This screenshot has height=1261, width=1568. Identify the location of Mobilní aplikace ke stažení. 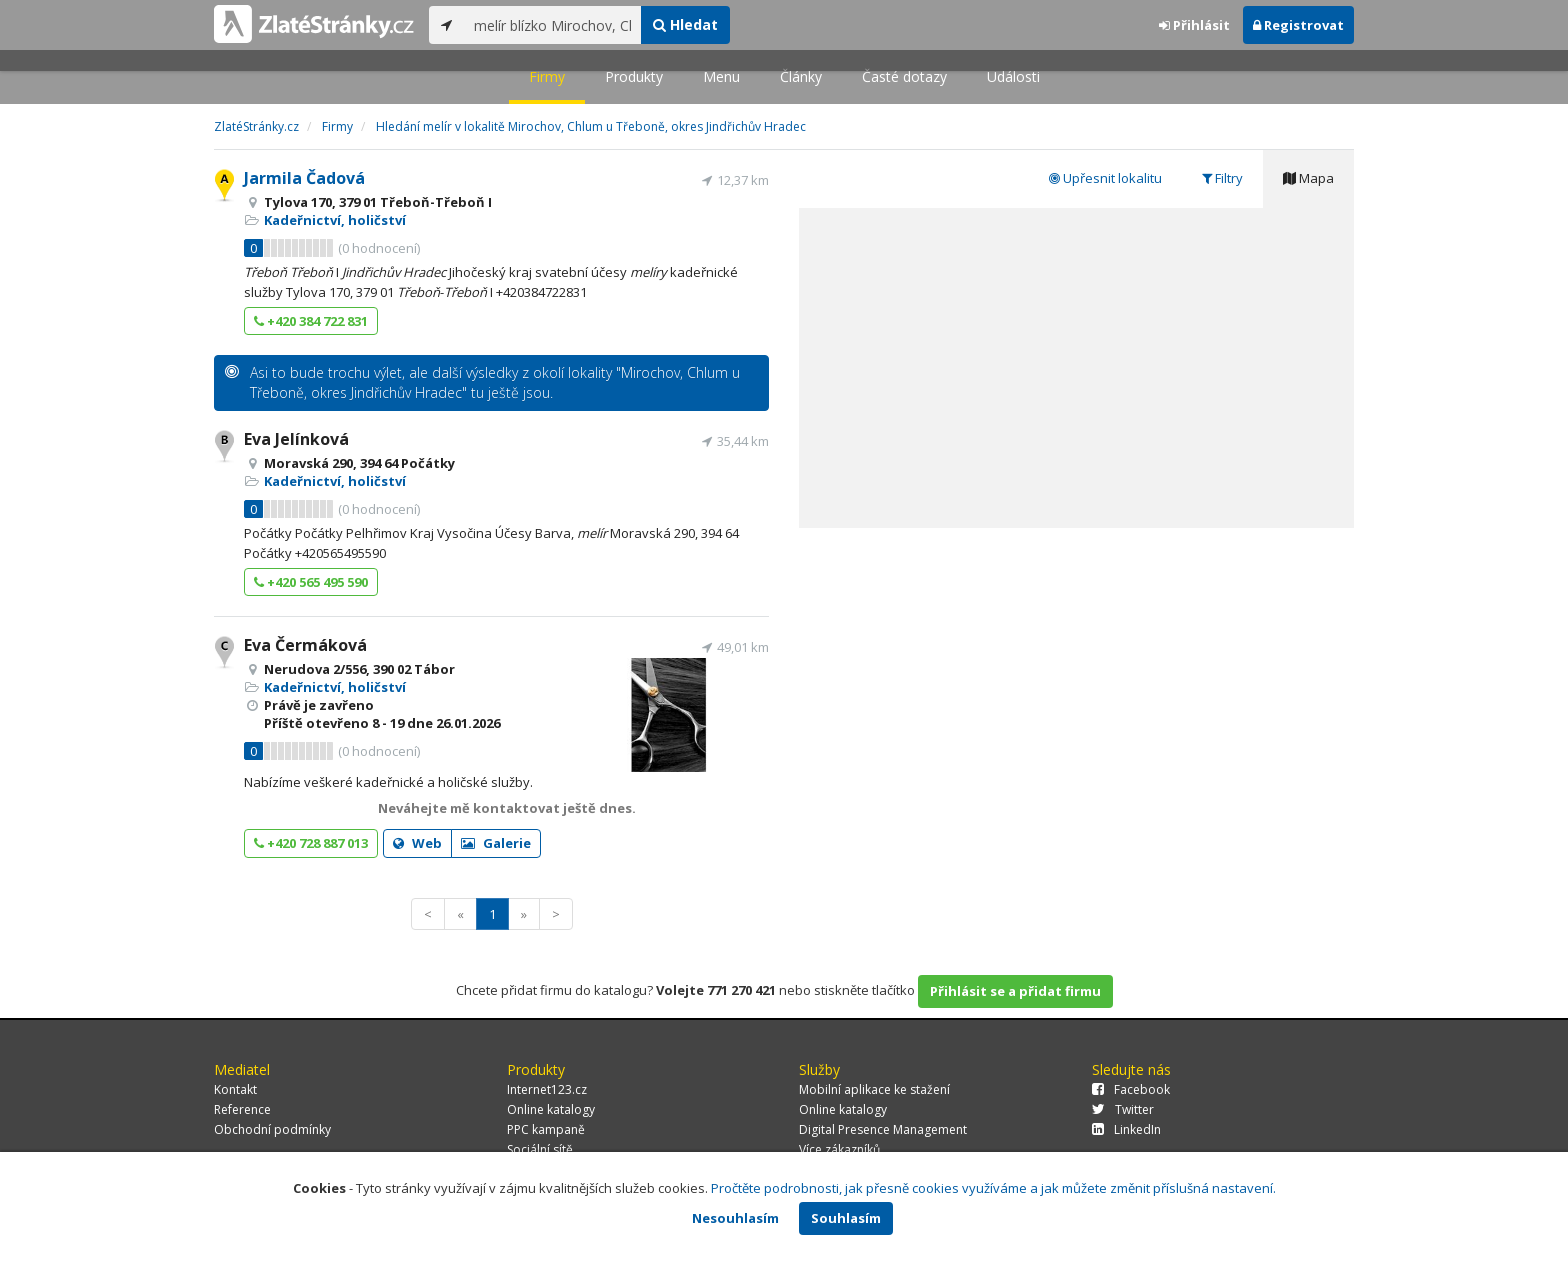
(874, 1089).